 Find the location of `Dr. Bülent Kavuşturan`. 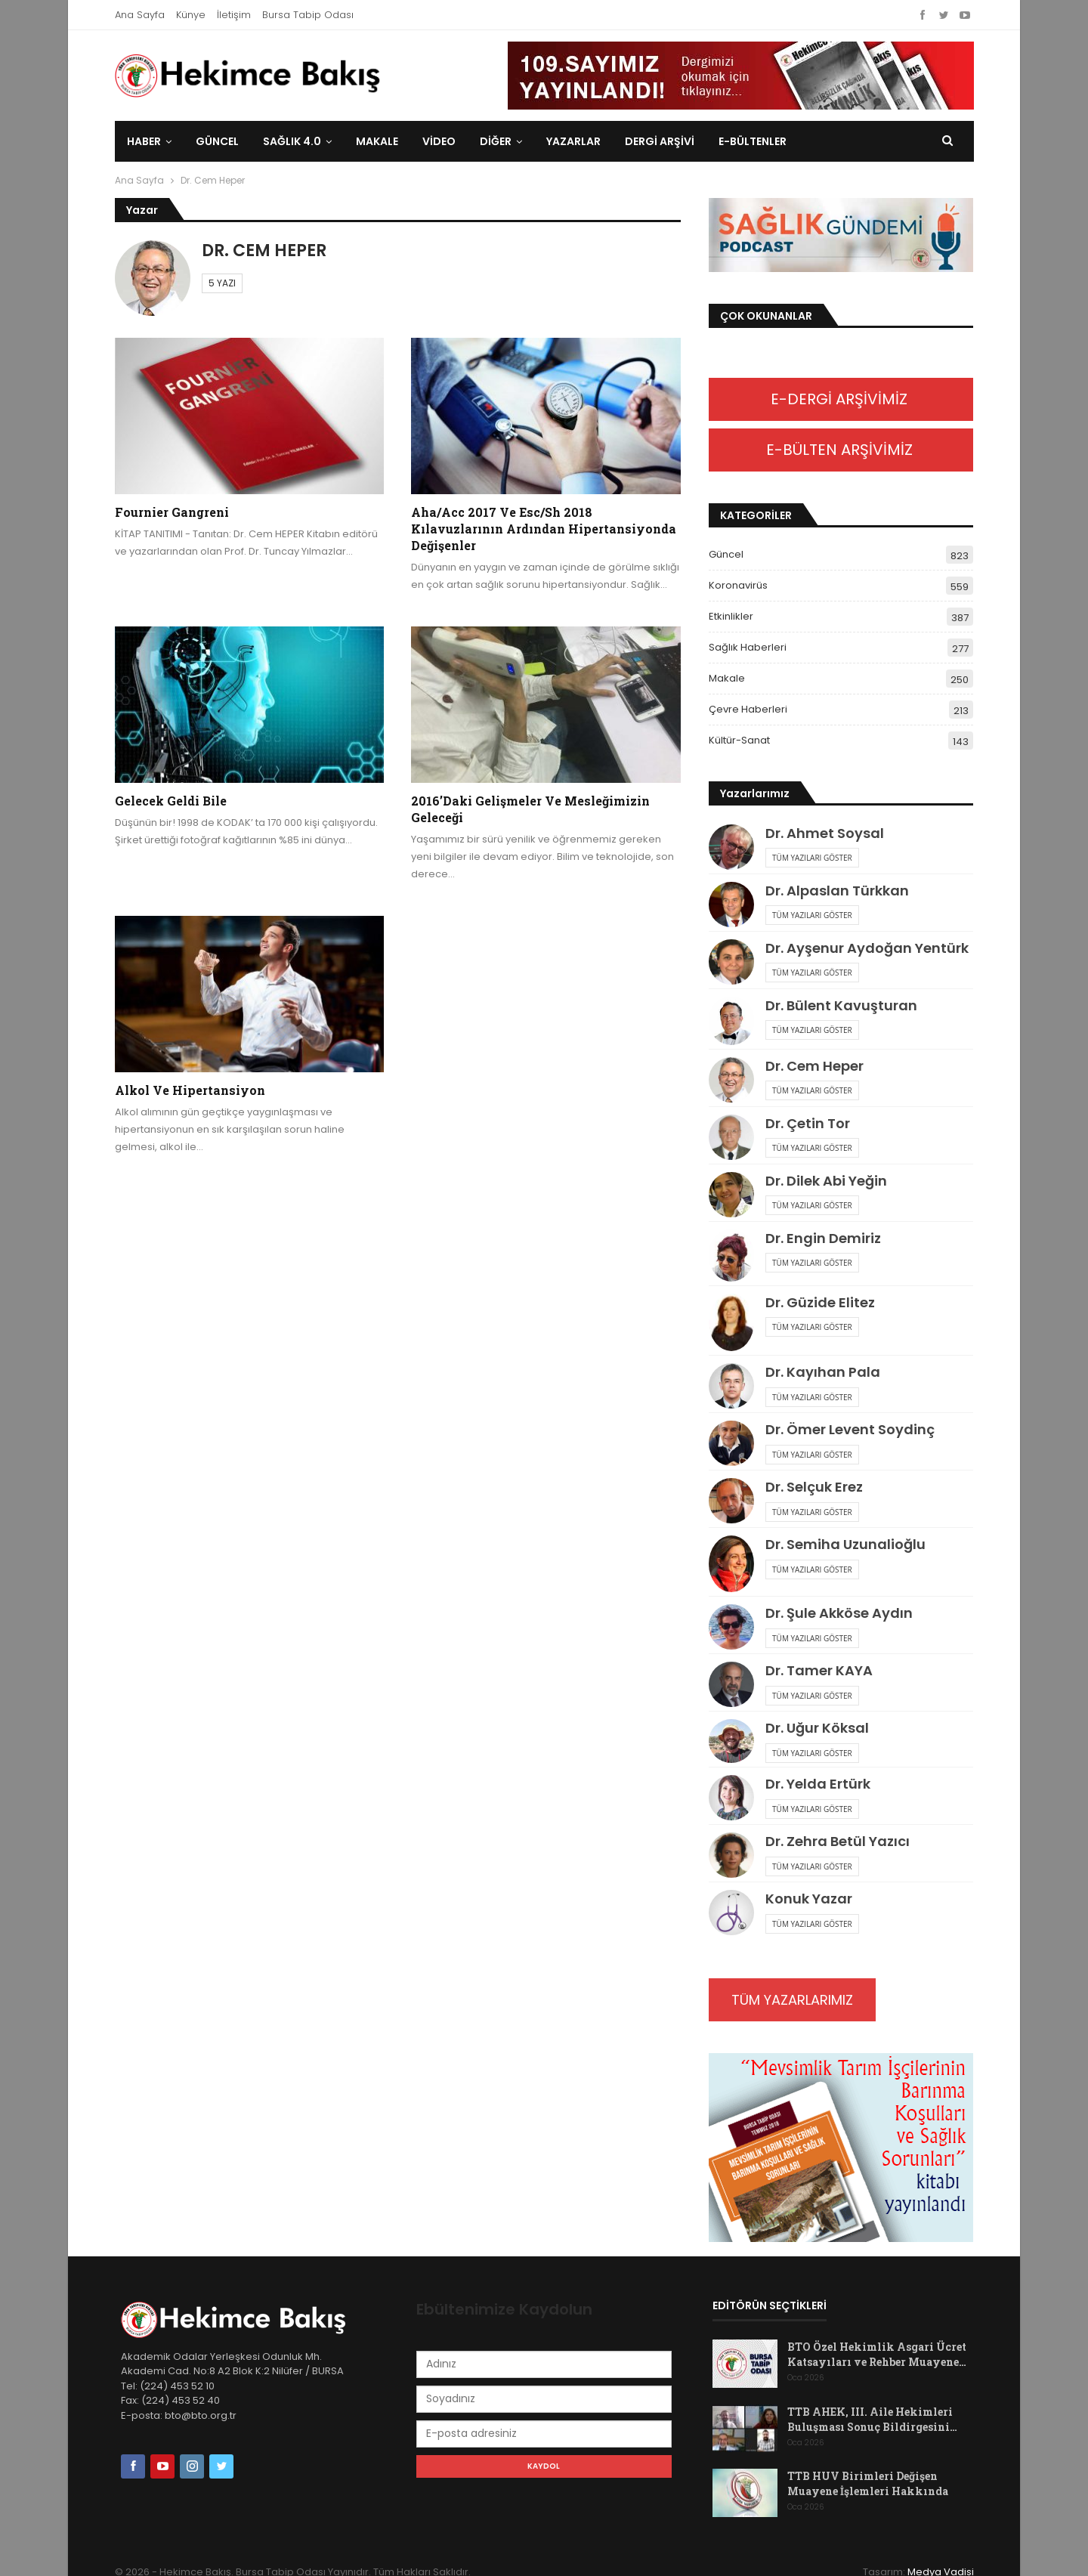

Dr. Bülent Kavuşturan is located at coordinates (841, 1005).